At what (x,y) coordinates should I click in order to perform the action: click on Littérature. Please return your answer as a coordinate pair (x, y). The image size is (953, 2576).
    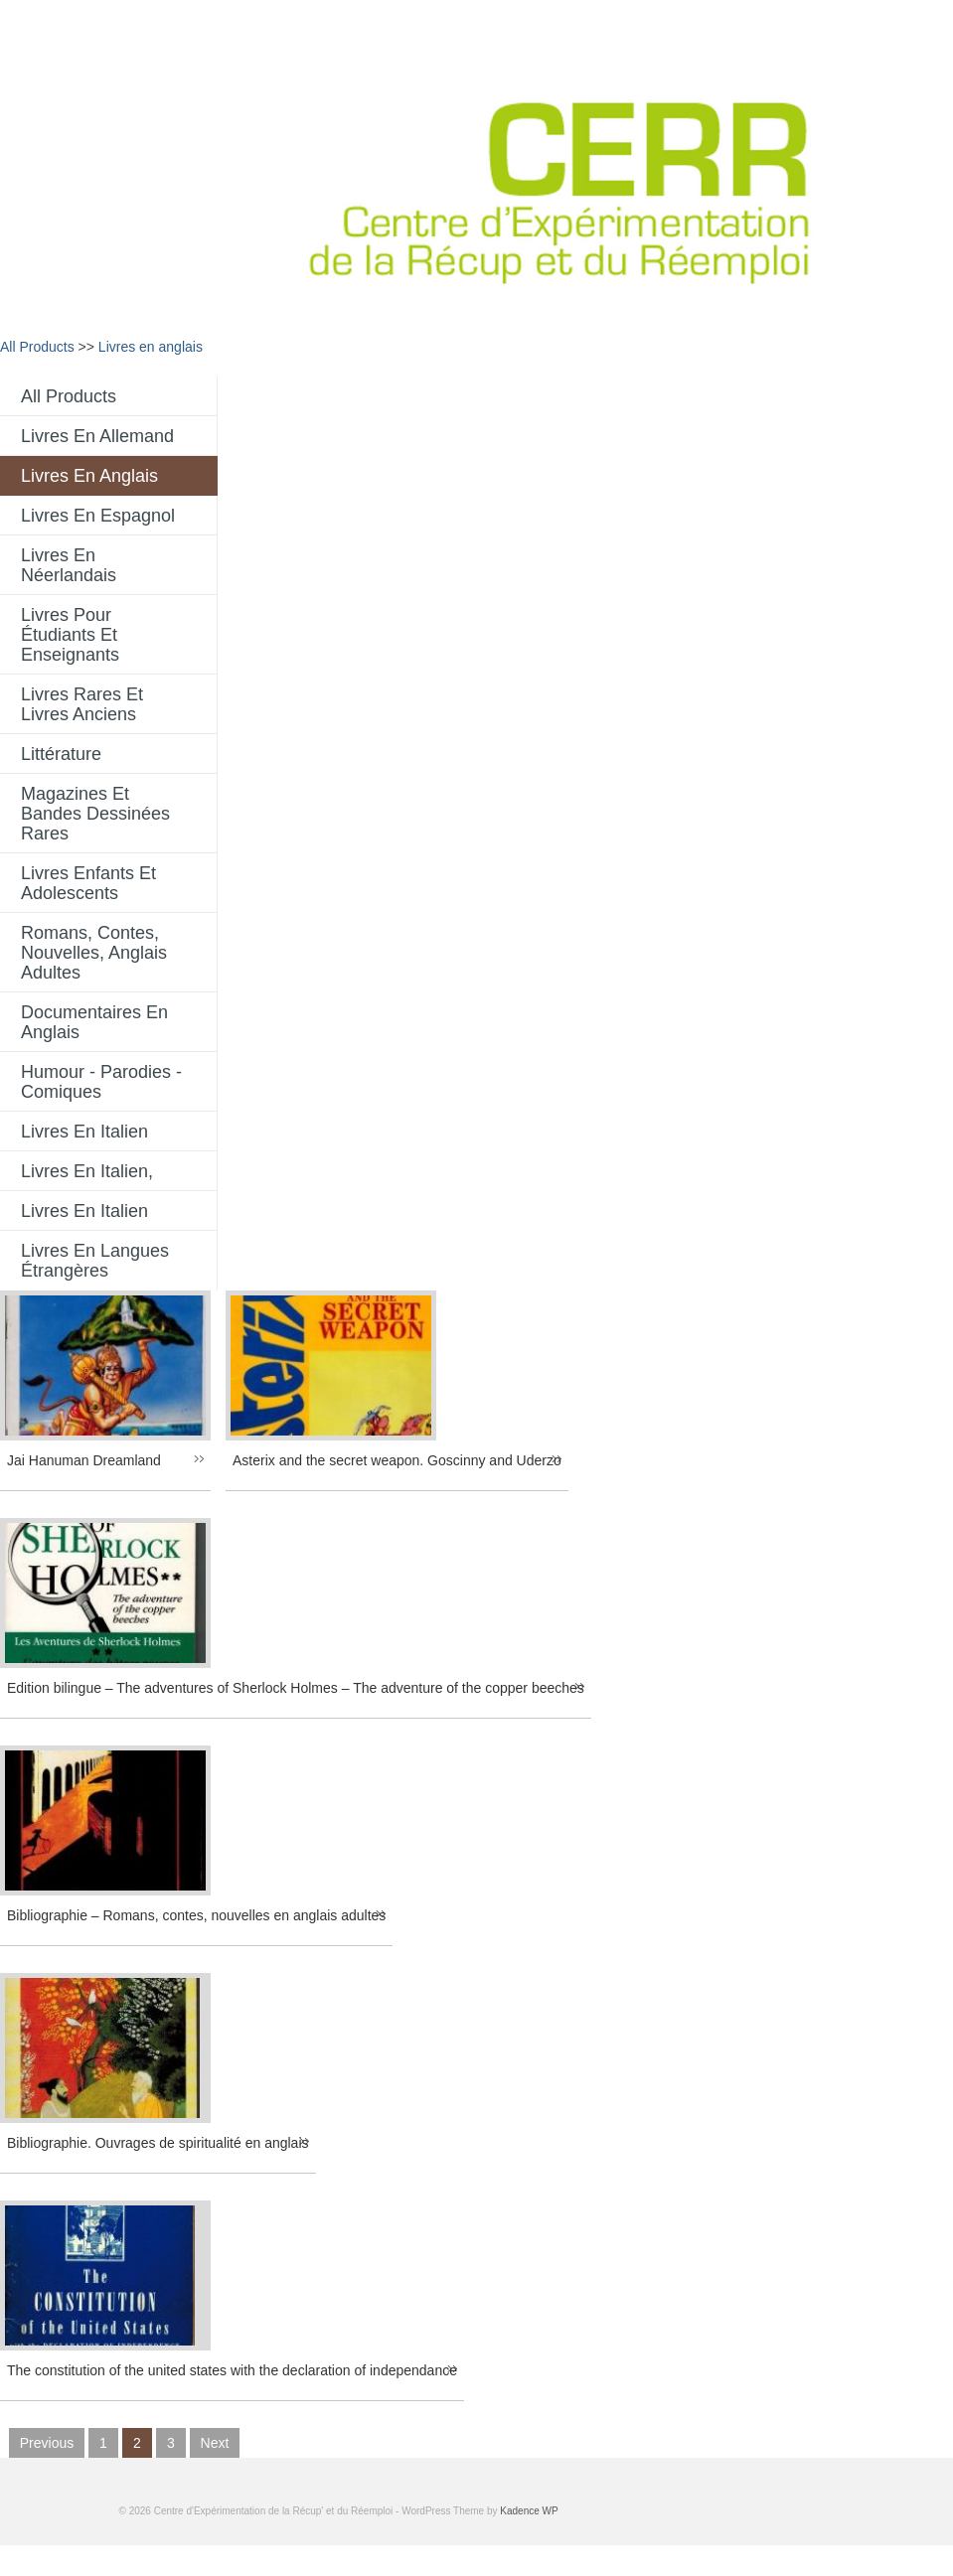
    Looking at the image, I should click on (61, 754).